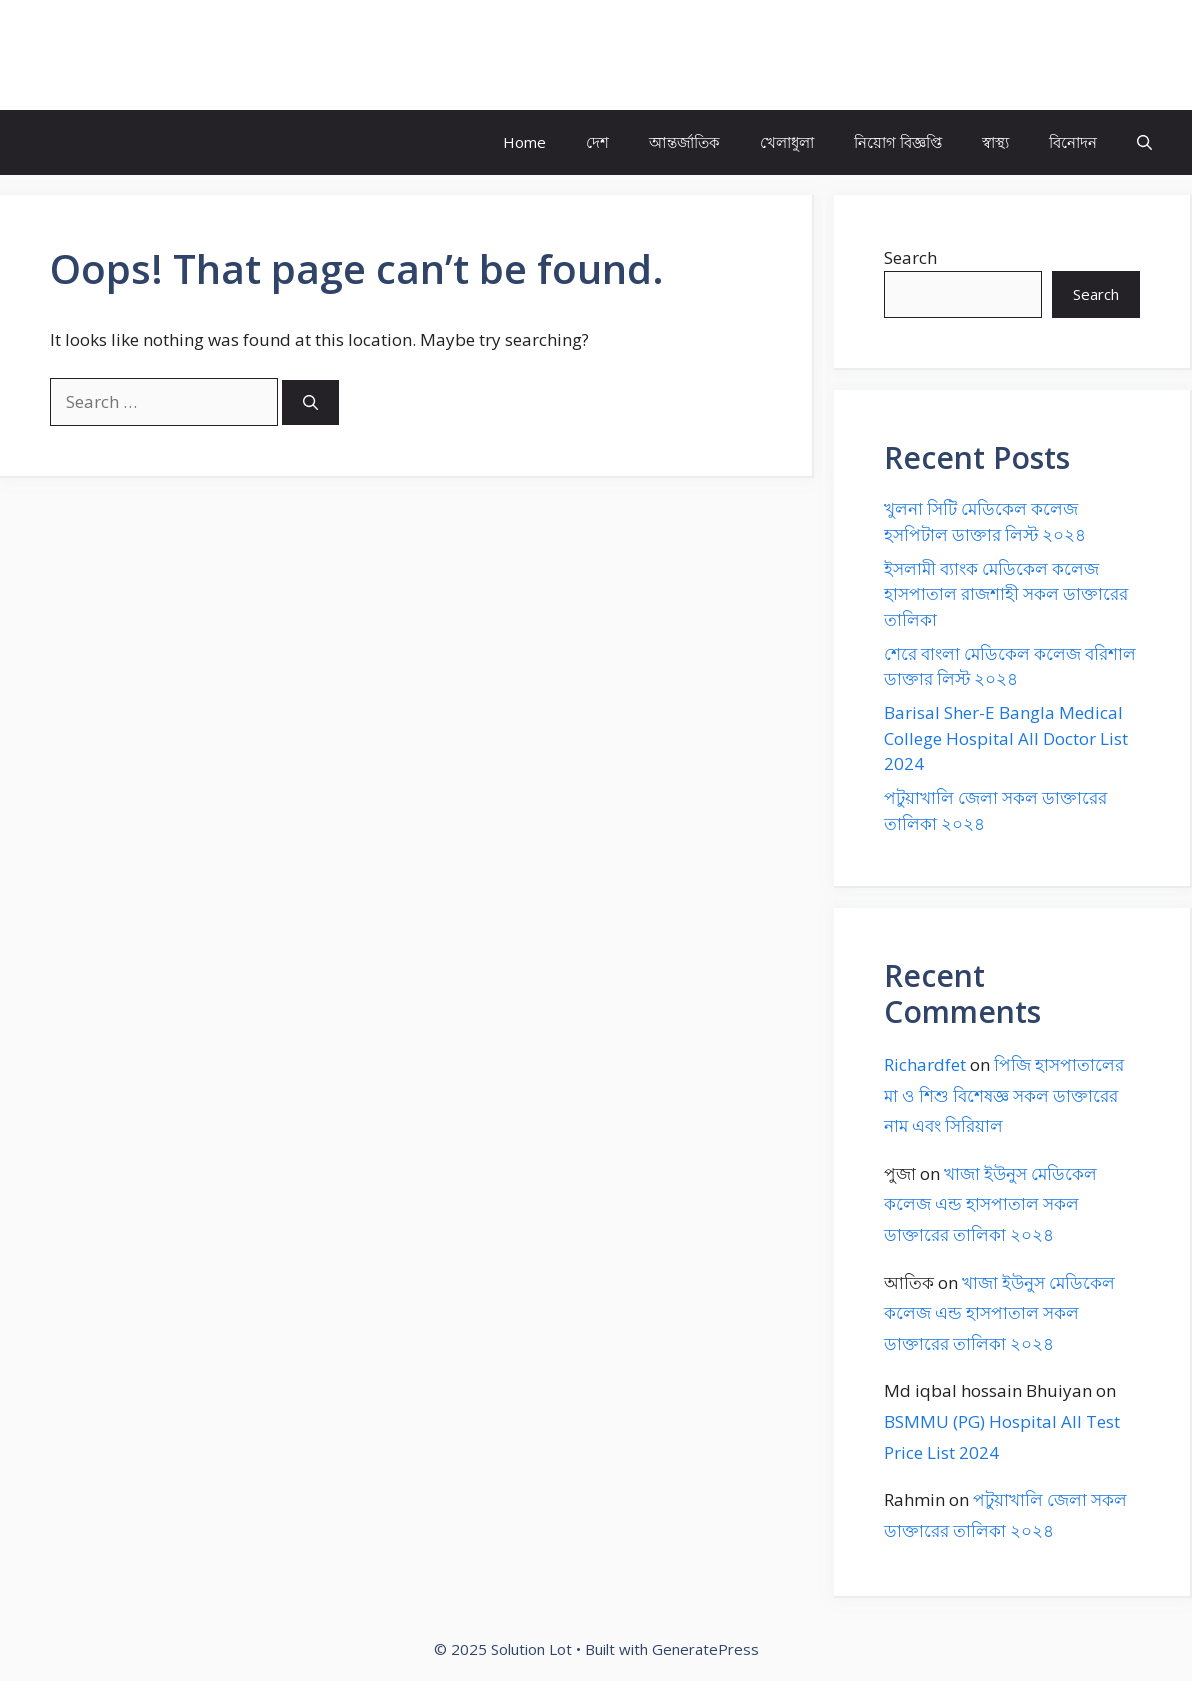 This screenshot has height=1681, width=1192. What do you see at coordinates (310, 402) in the screenshot?
I see `[Search]` at bounding box center [310, 402].